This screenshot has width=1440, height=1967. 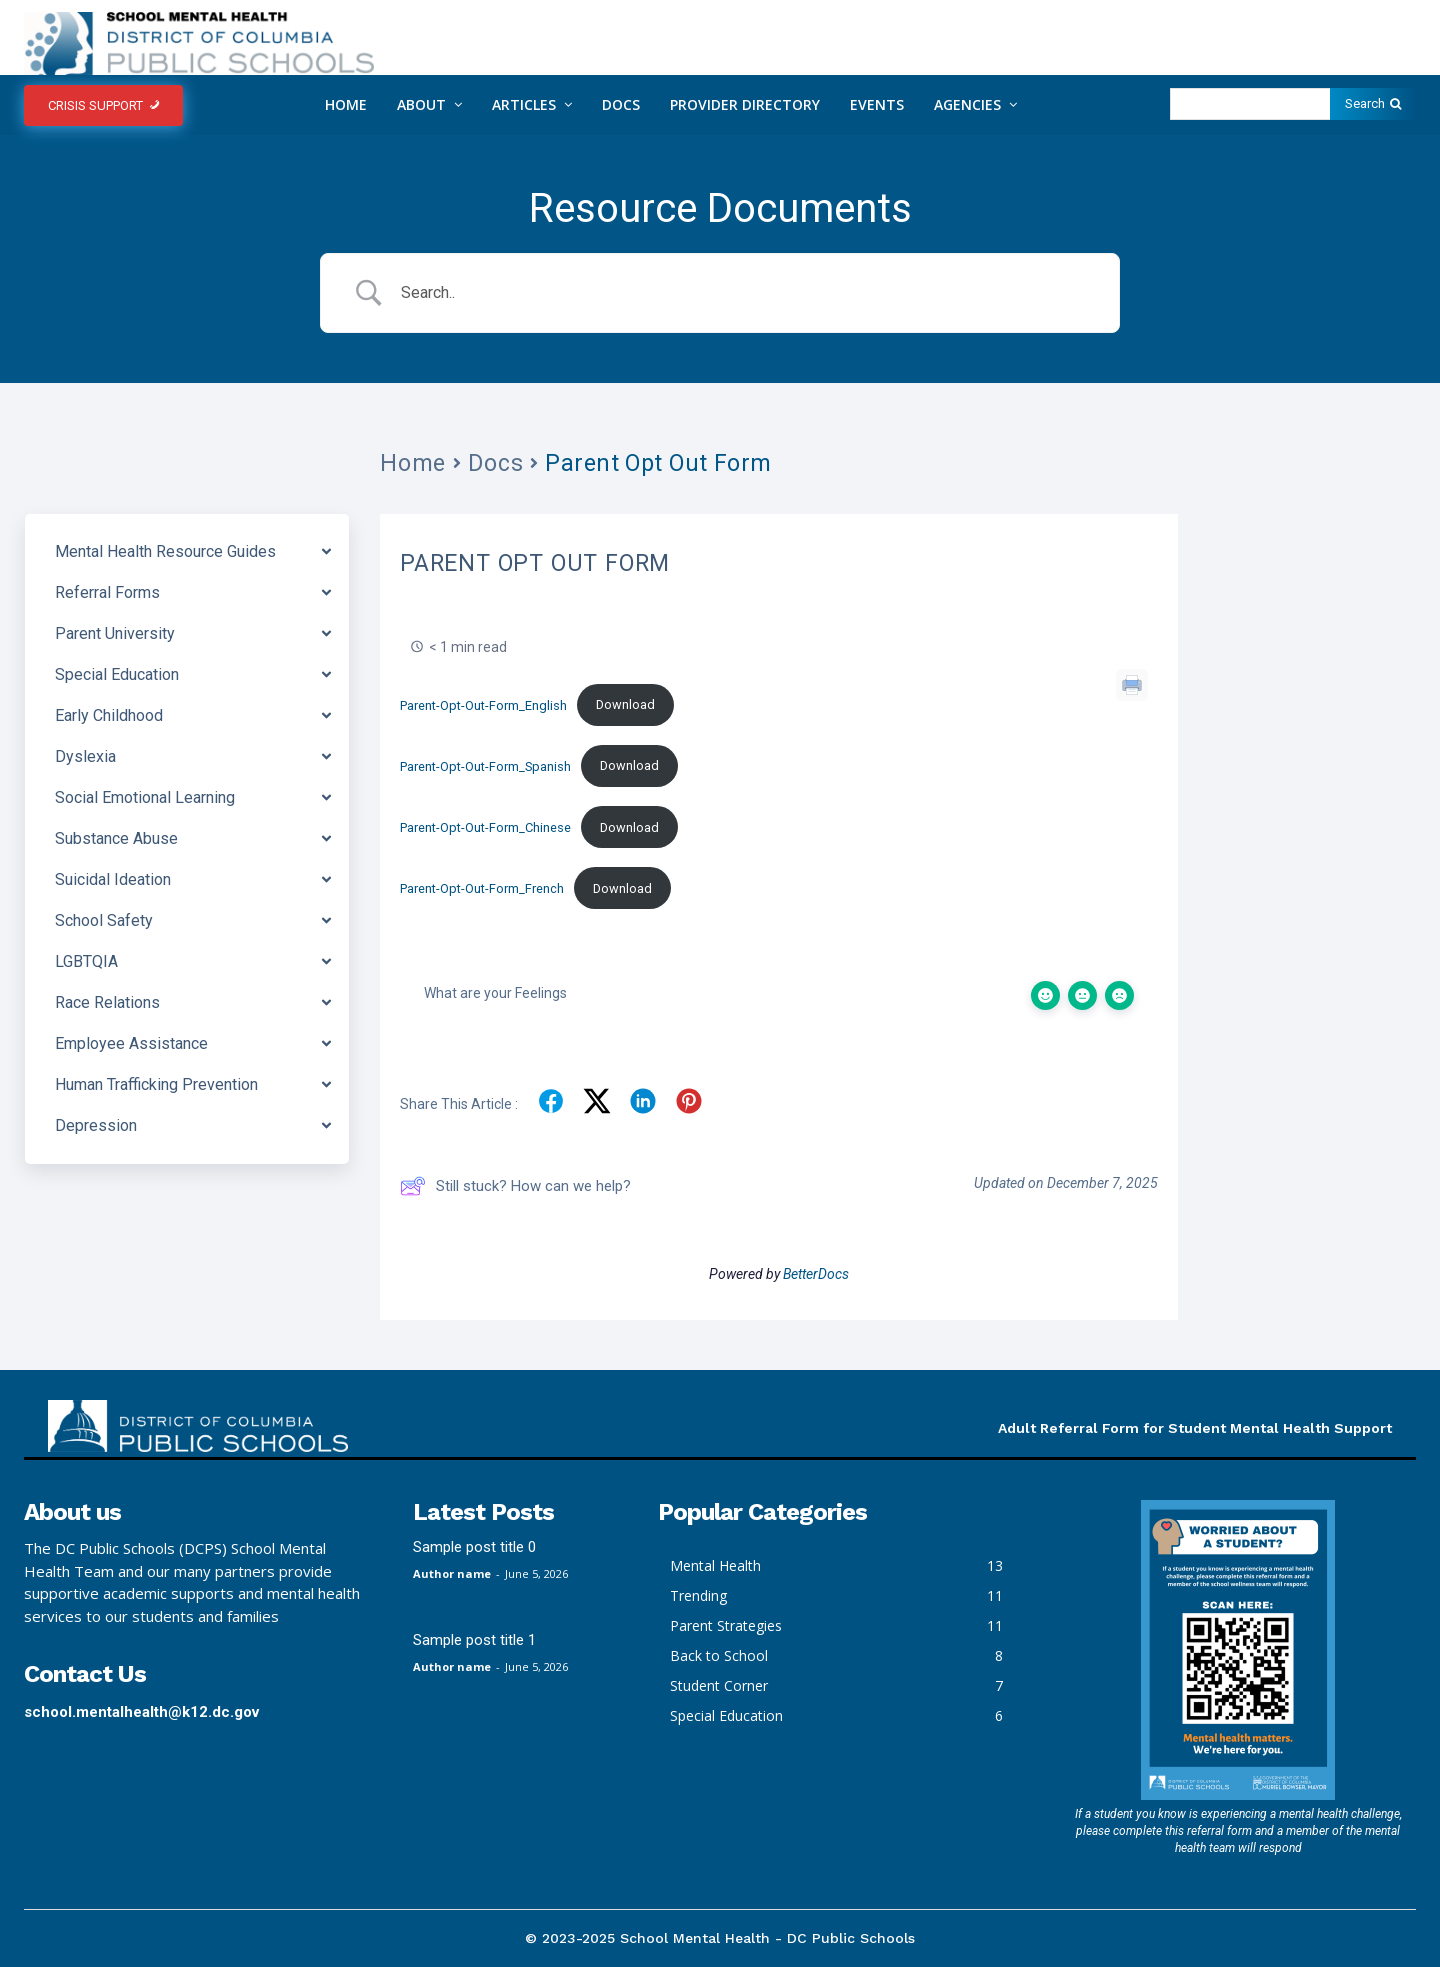 I want to click on Download, so click(x=625, y=704).